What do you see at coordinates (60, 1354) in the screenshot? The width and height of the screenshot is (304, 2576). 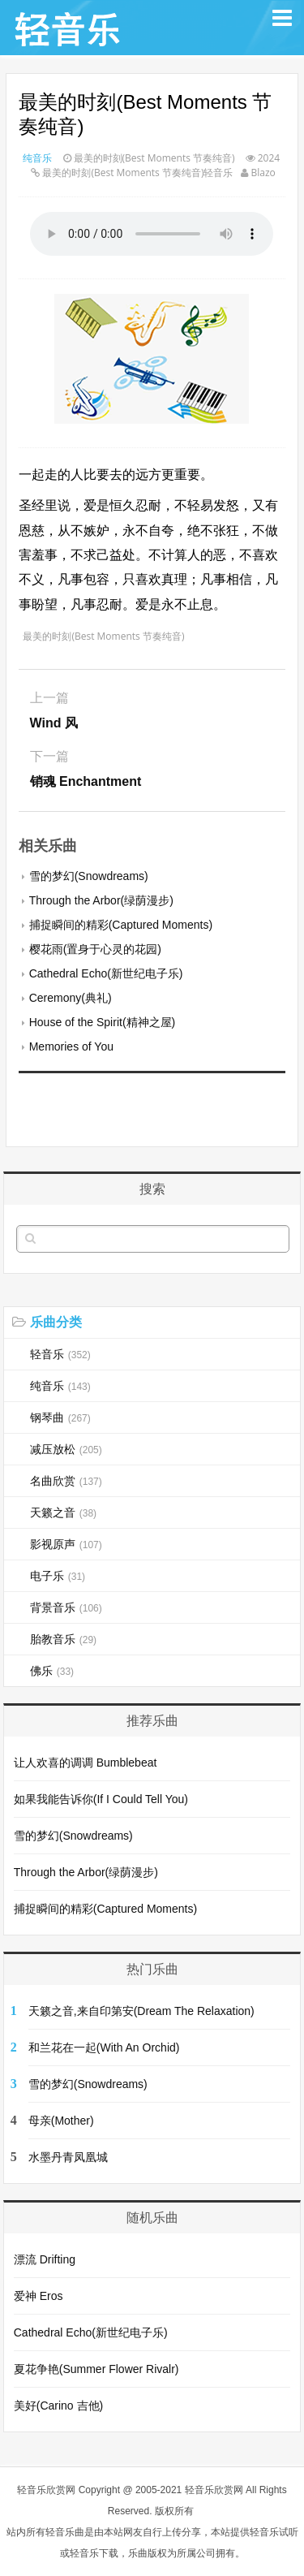 I see `轻音乐` at bounding box center [60, 1354].